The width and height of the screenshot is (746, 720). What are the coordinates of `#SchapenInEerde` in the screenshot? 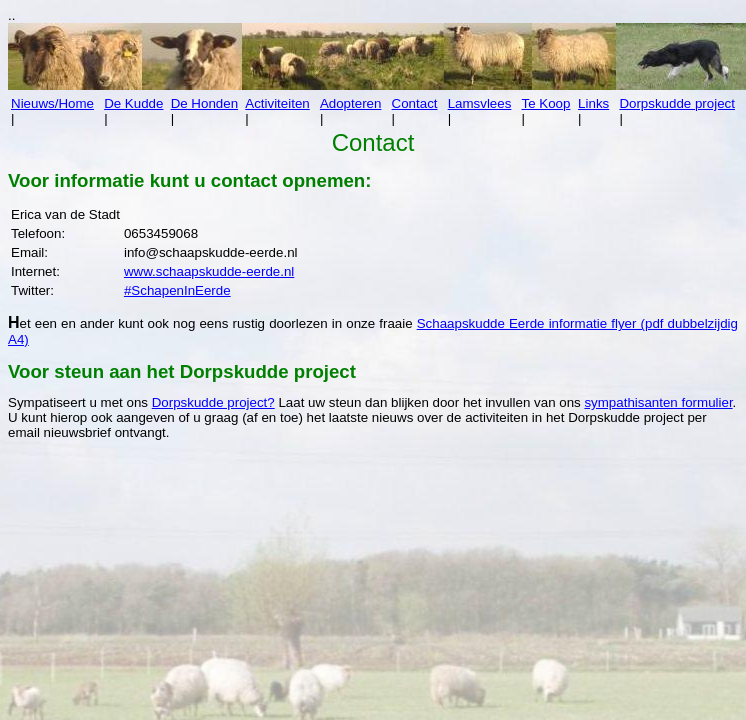 It's located at (177, 290).